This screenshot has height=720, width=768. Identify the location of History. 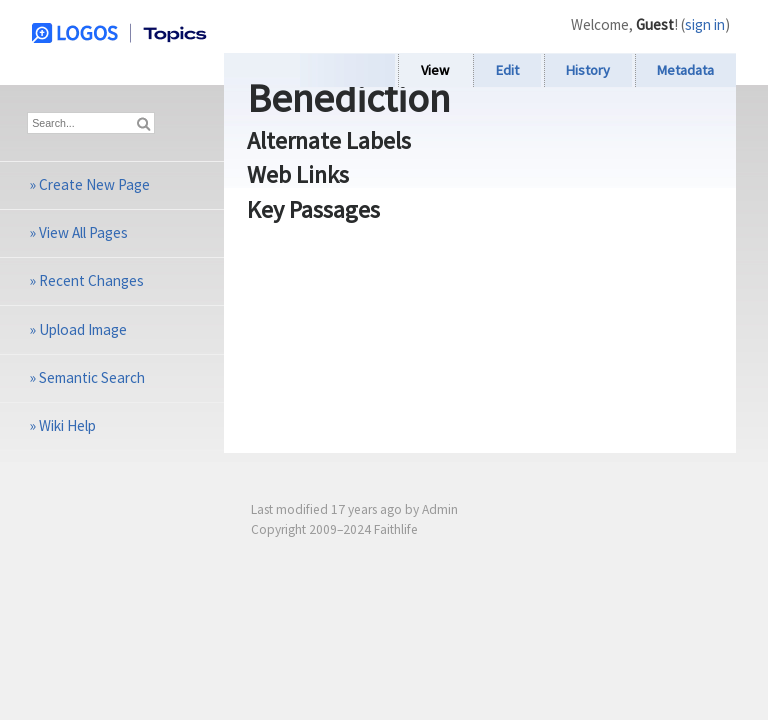
(588, 70).